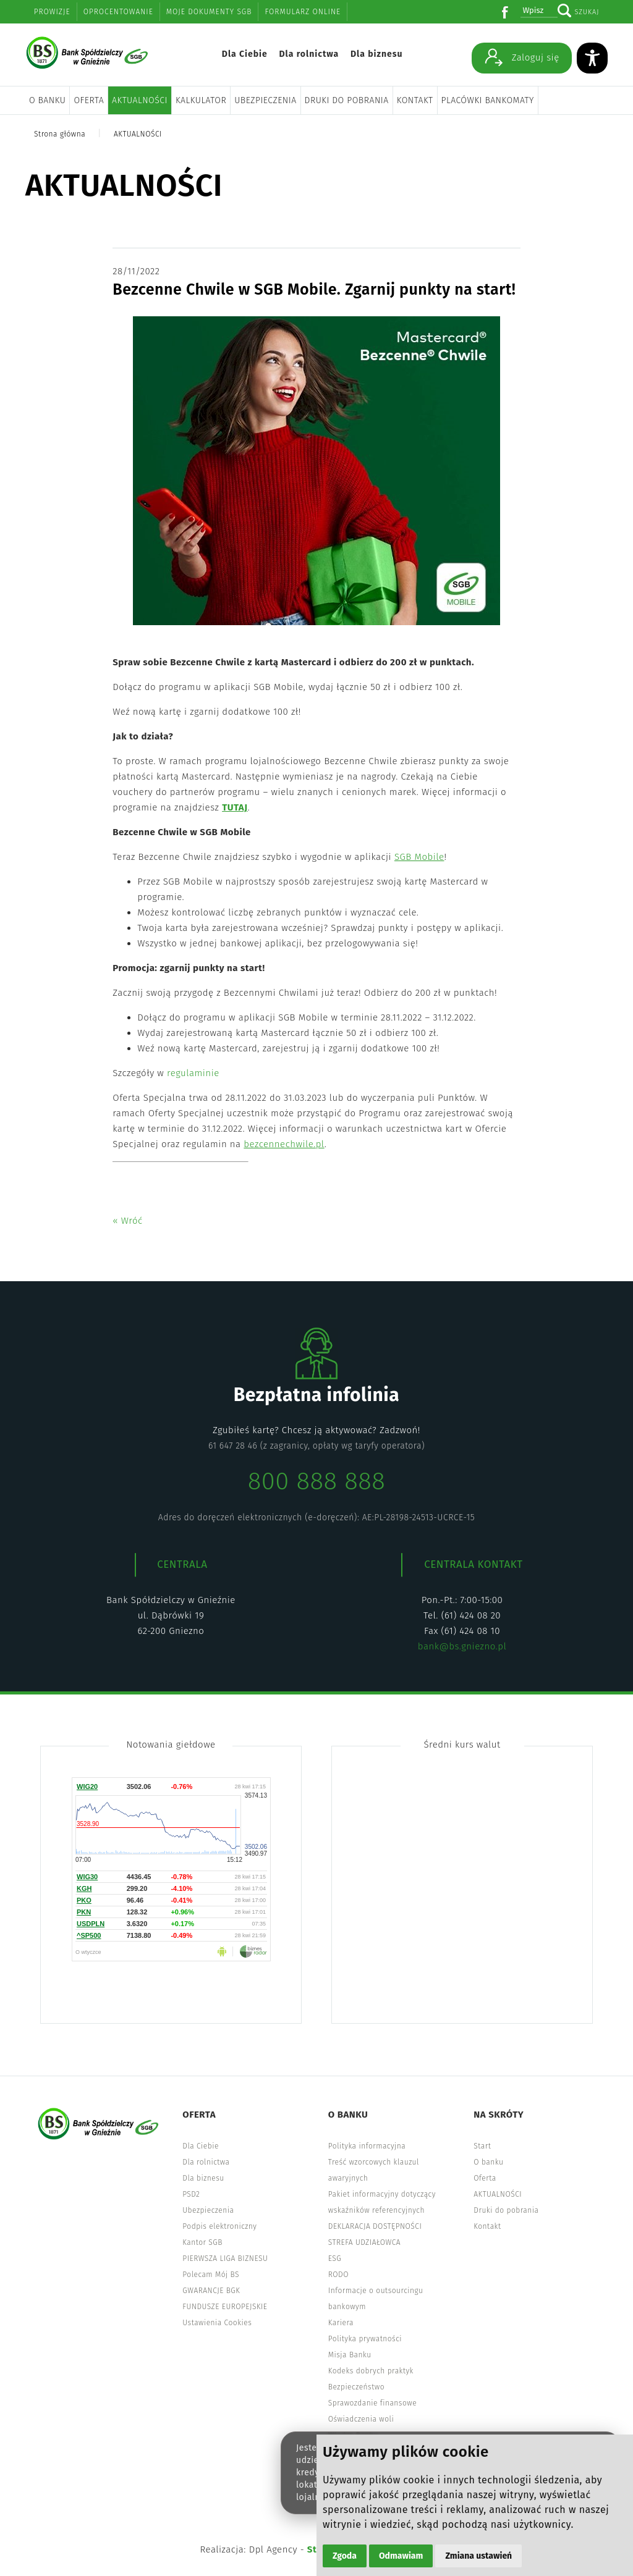  What do you see at coordinates (487, 100) in the screenshot?
I see `Placówki bankomaty` at bounding box center [487, 100].